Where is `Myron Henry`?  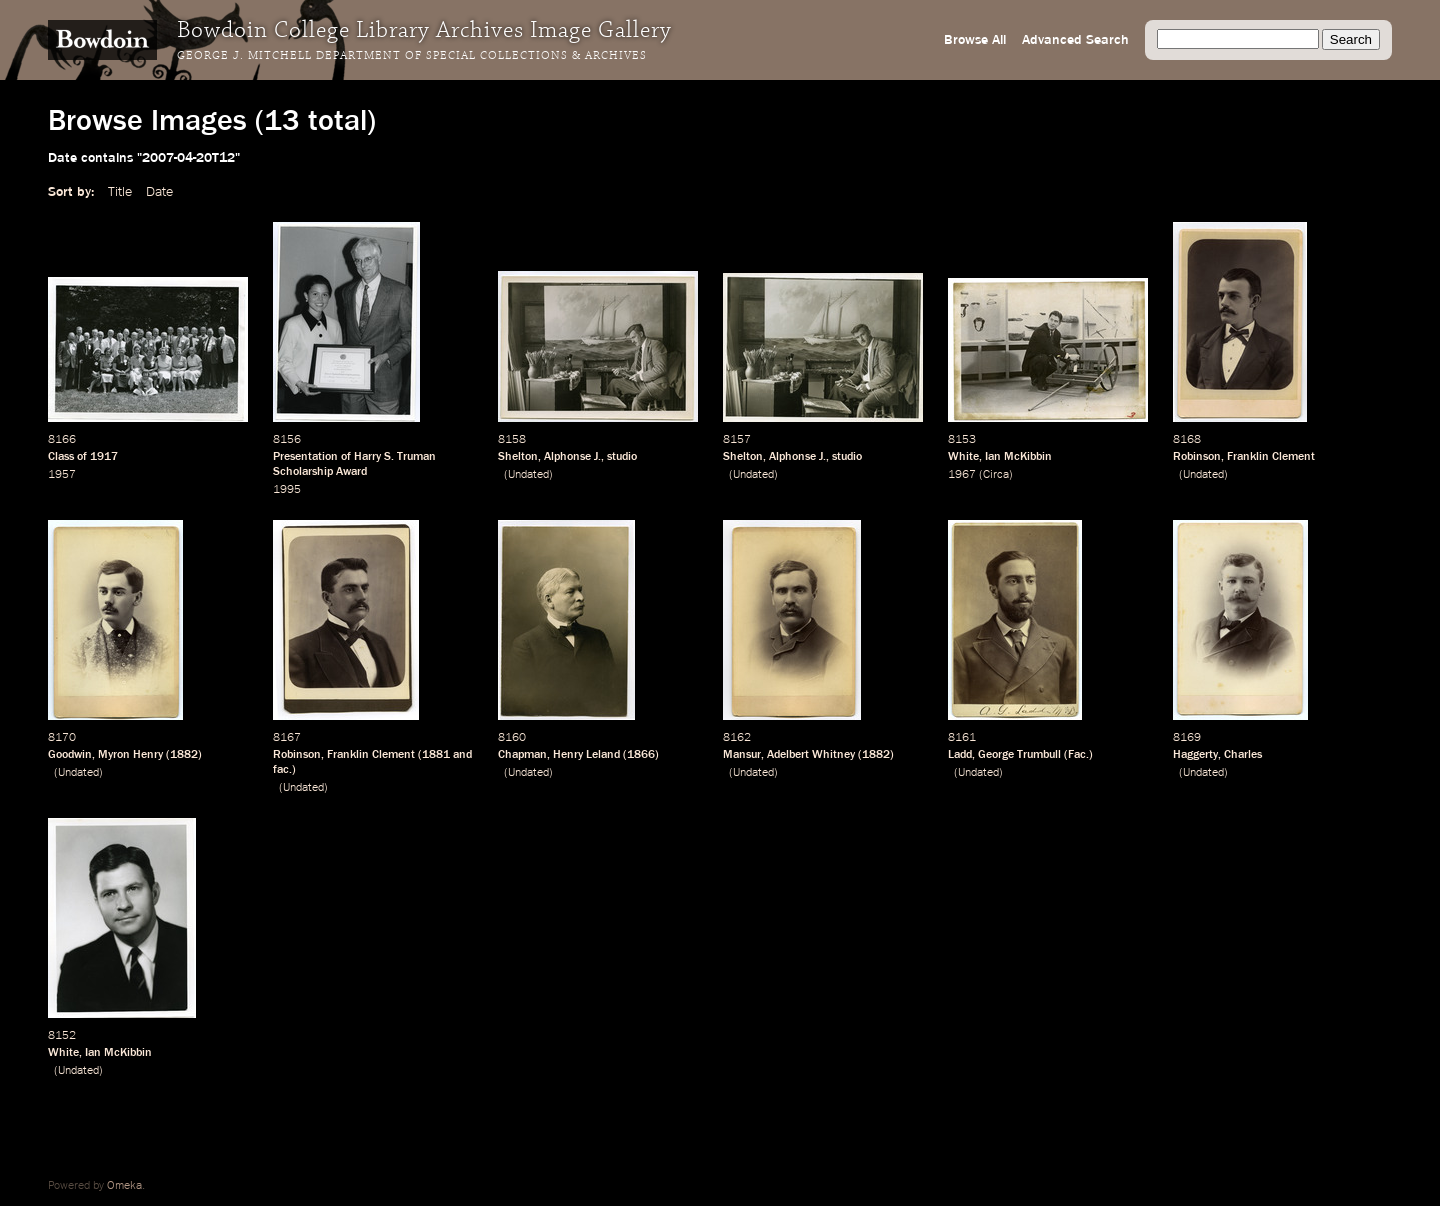 Myron Henry is located at coordinates (130, 755).